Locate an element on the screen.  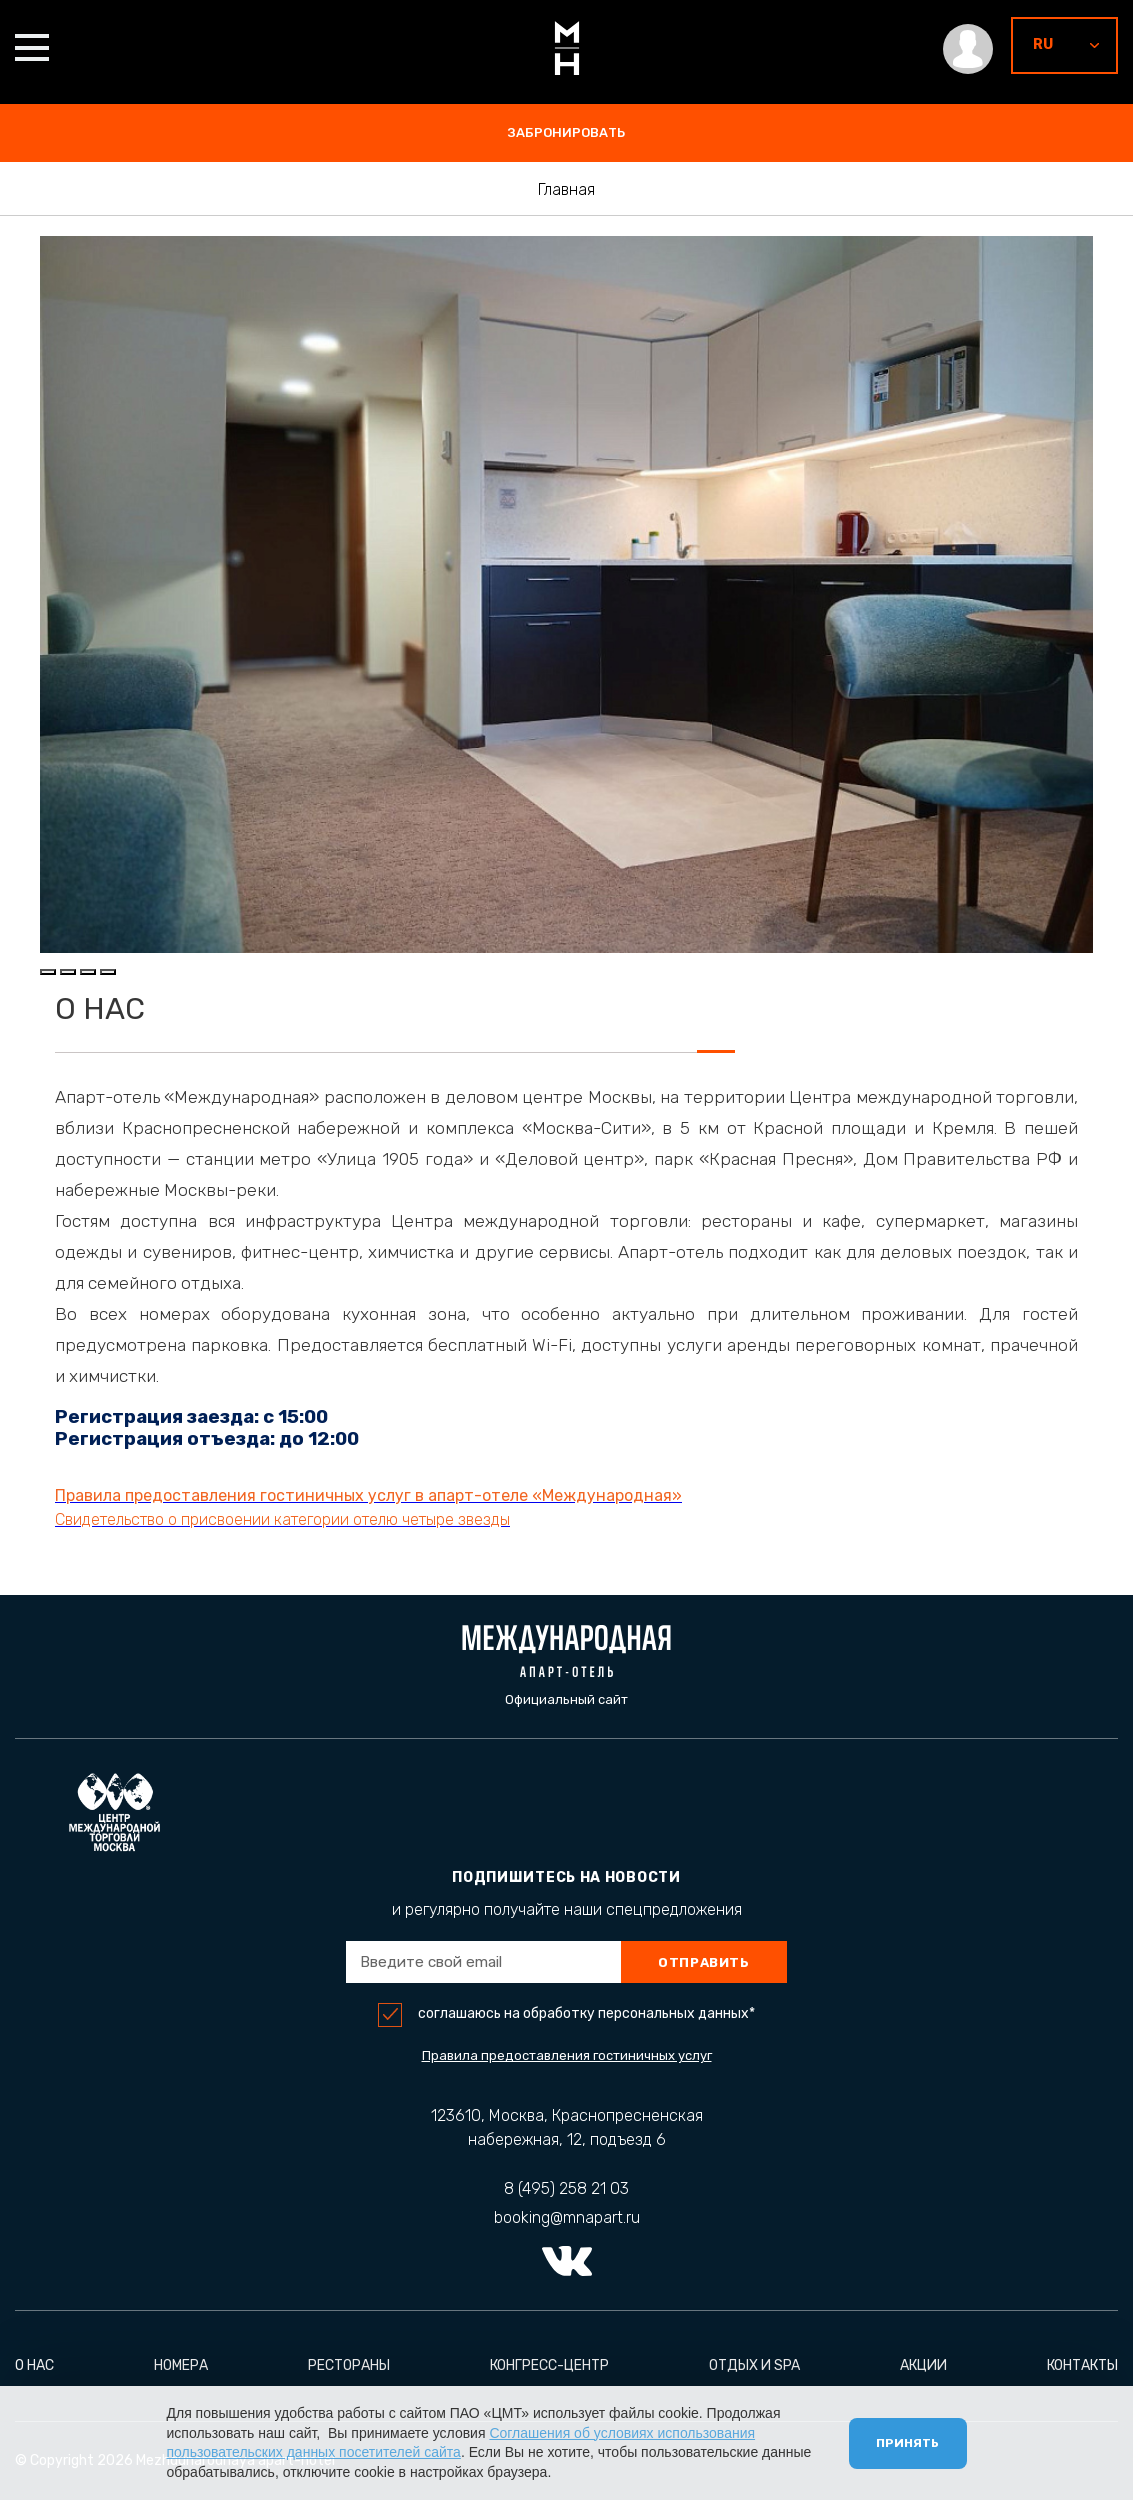
О нас is located at coordinates (34, 2365).